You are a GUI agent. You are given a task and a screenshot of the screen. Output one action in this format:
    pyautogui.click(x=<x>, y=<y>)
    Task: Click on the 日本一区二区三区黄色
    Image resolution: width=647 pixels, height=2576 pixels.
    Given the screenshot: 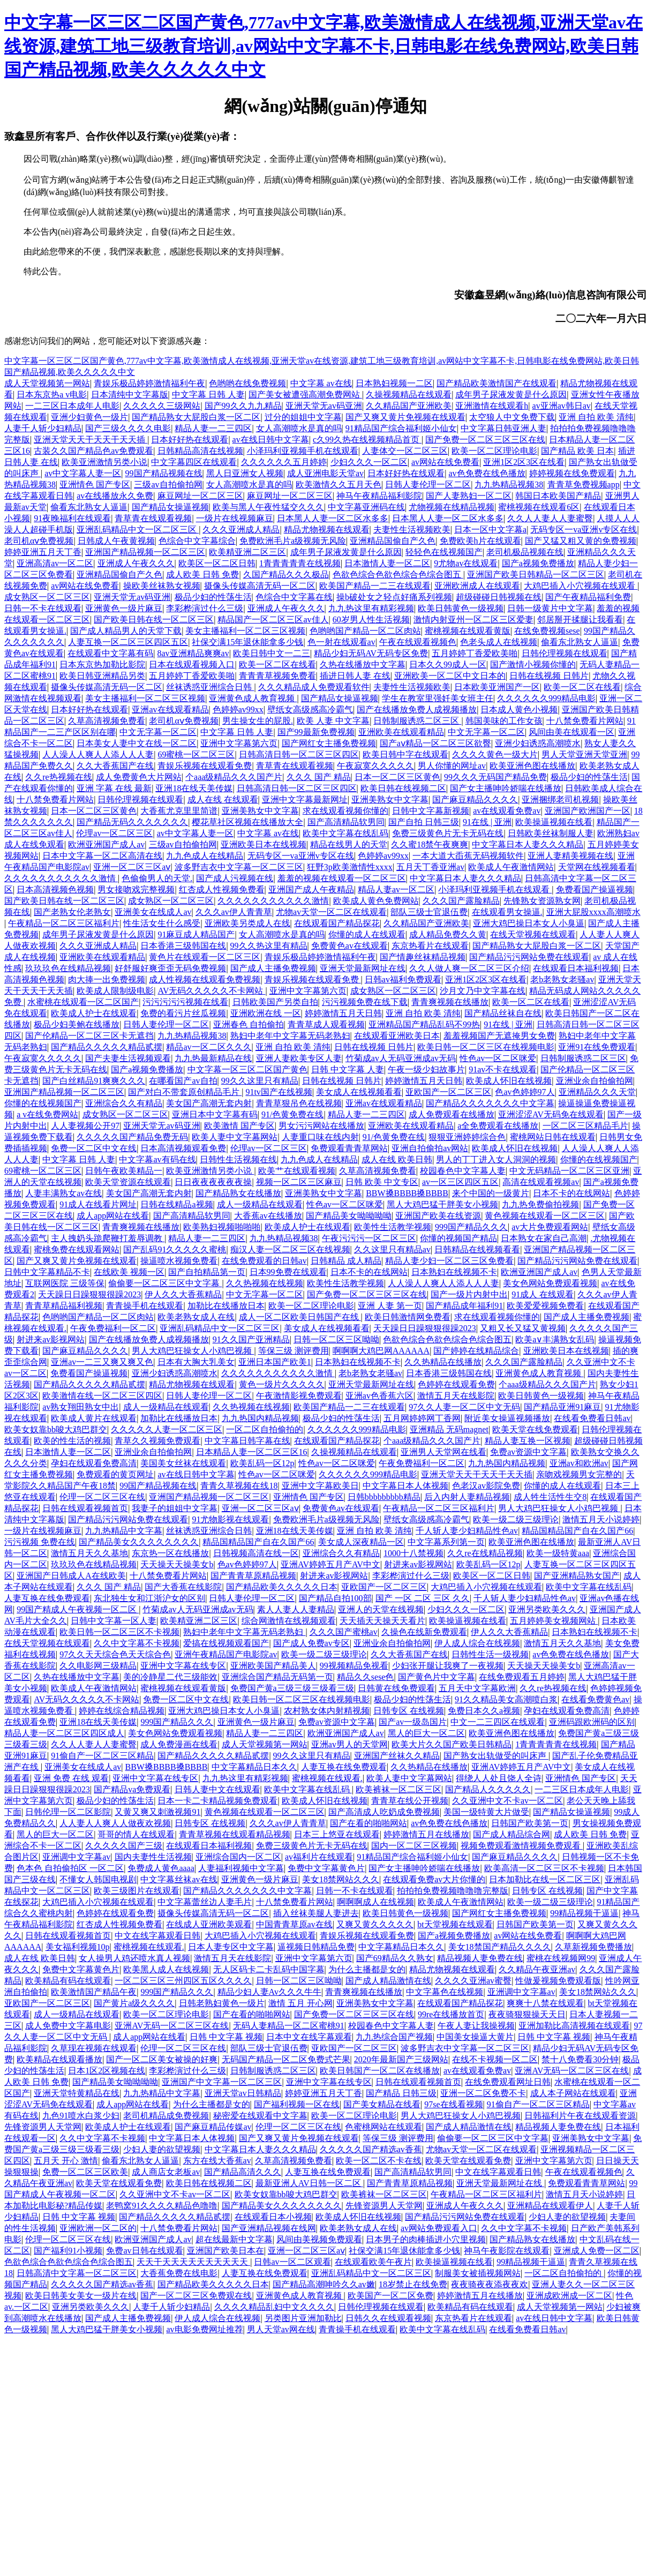 What is the action you would take?
    pyautogui.click(x=397, y=777)
    